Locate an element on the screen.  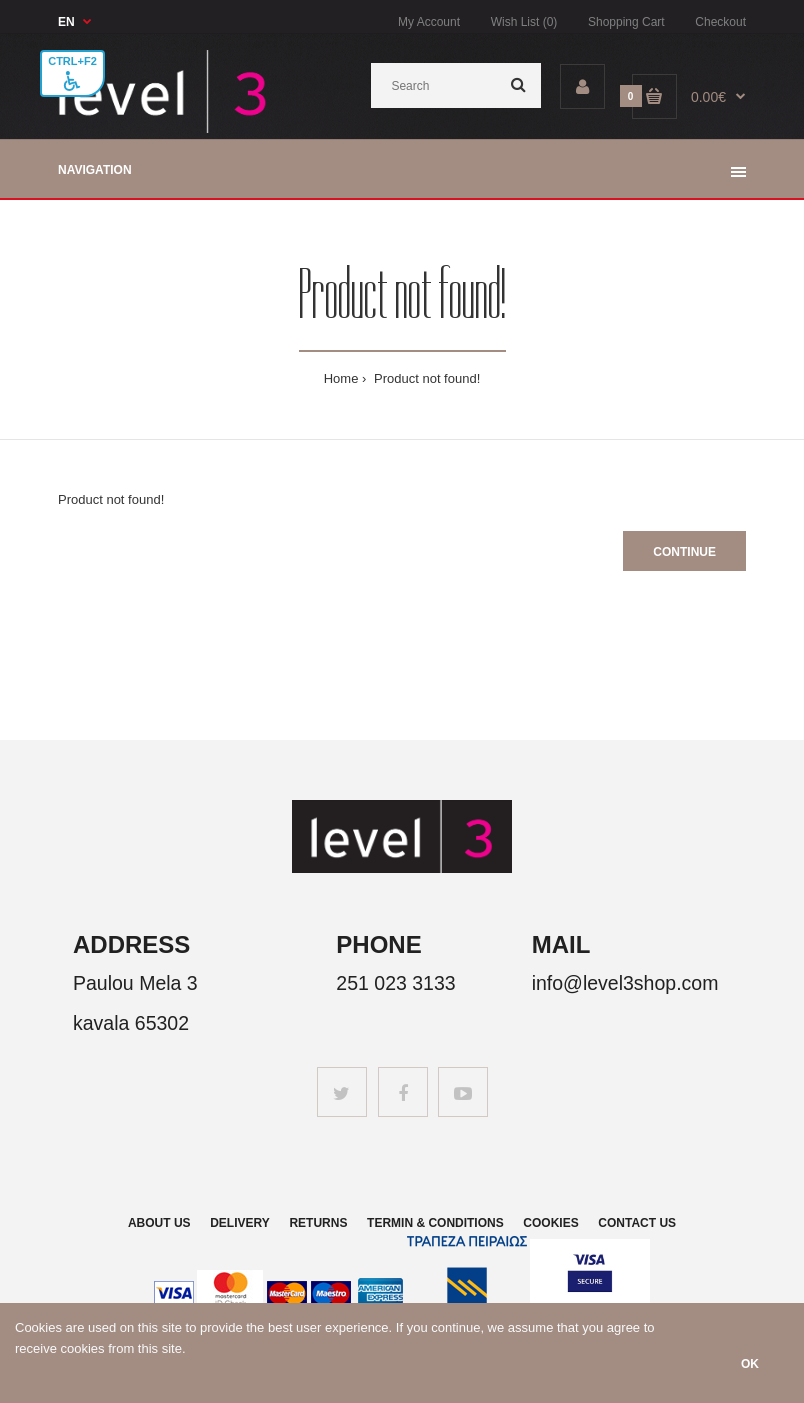
Returns is located at coordinates (318, 1223).